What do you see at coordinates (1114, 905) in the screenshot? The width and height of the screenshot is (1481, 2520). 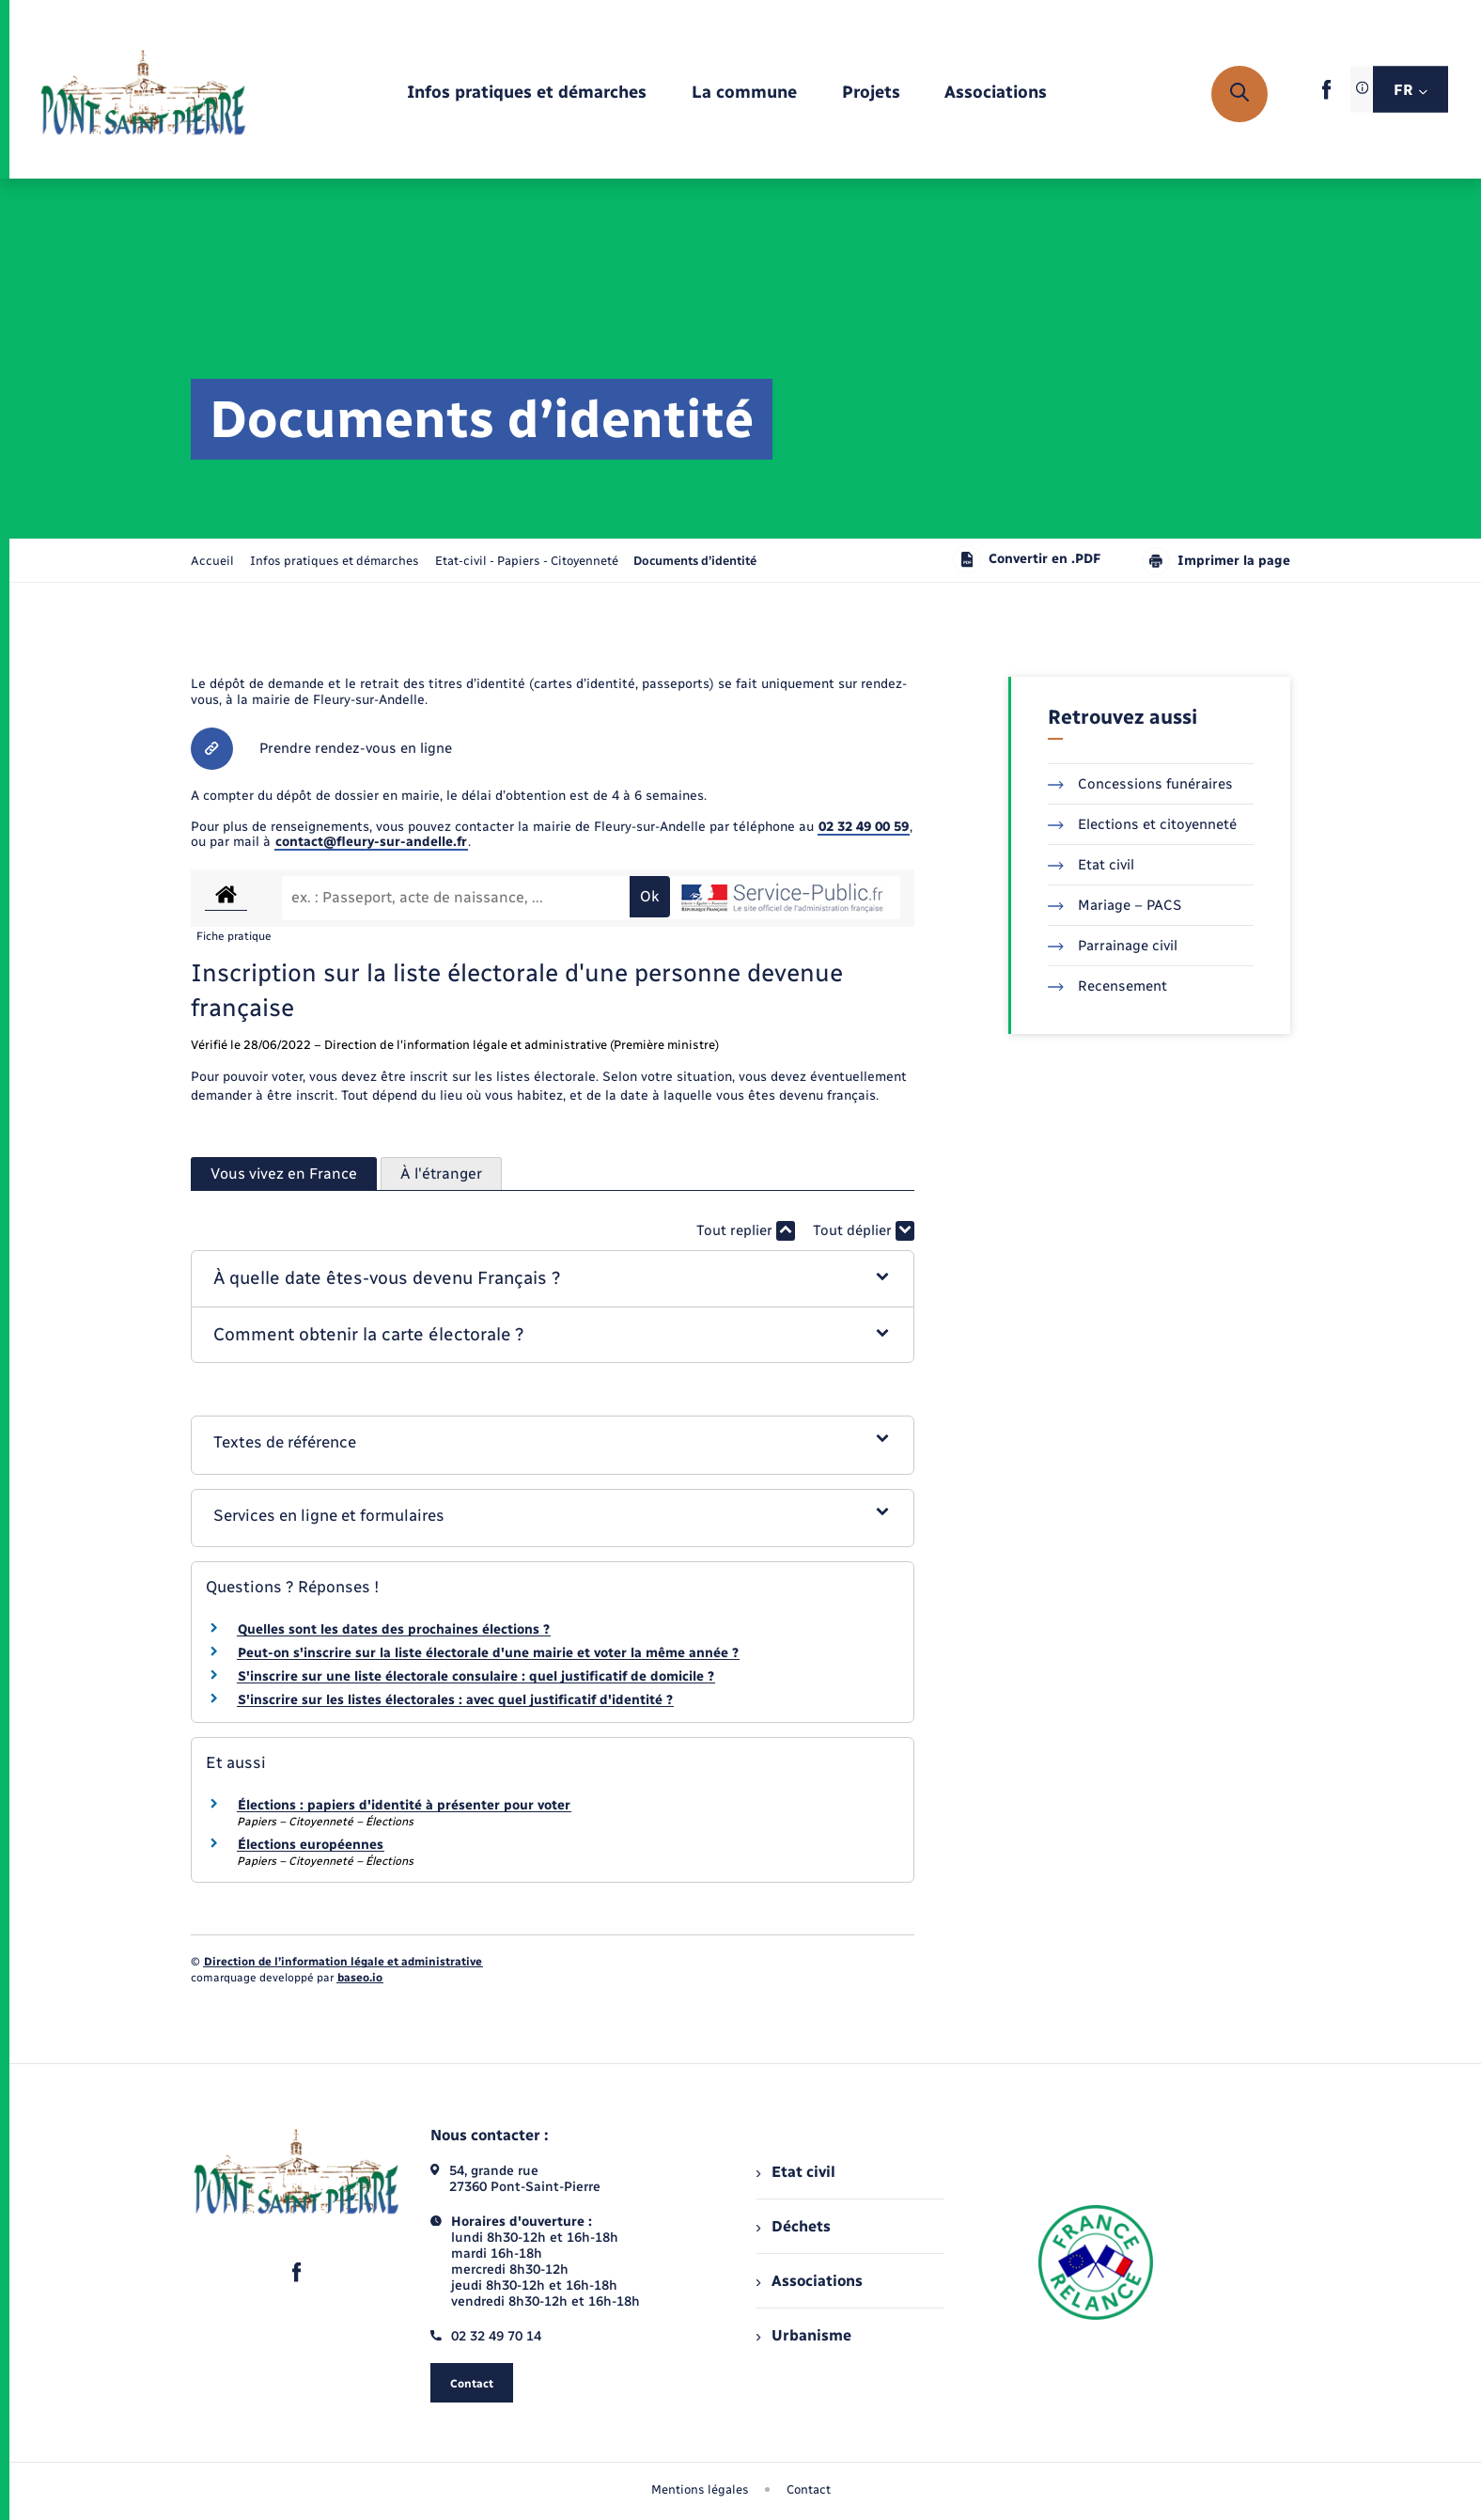 I see `Mariage – PACS` at bounding box center [1114, 905].